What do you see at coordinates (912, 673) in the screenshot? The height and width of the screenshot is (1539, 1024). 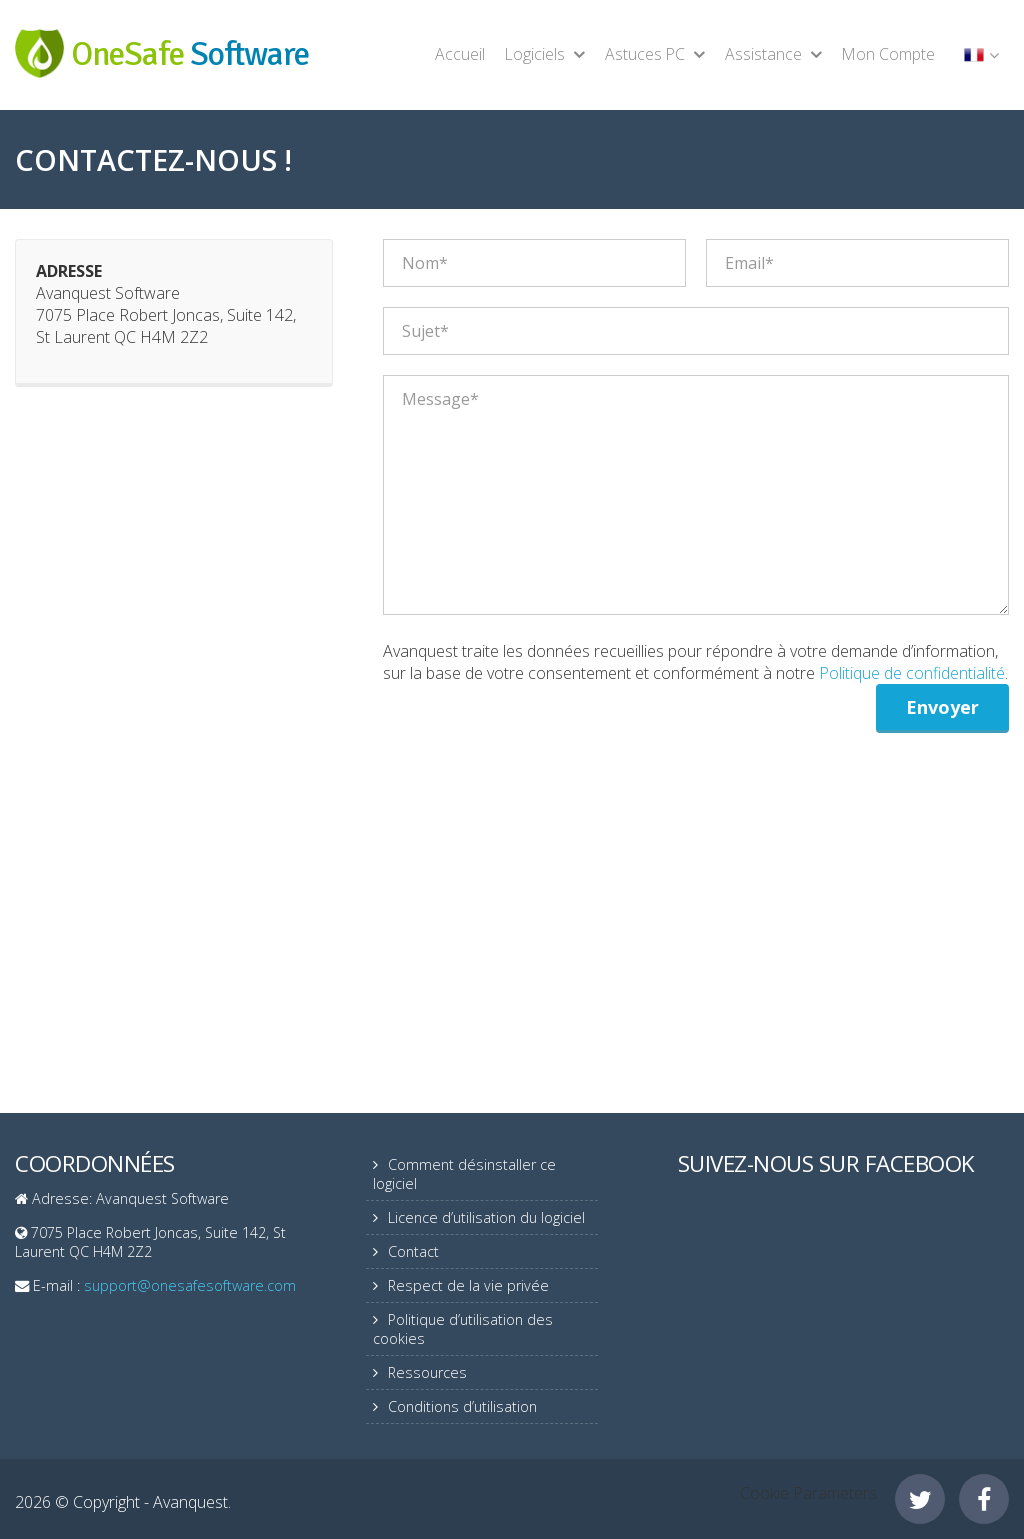 I see `Politique de confidentialité` at bounding box center [912, 673].